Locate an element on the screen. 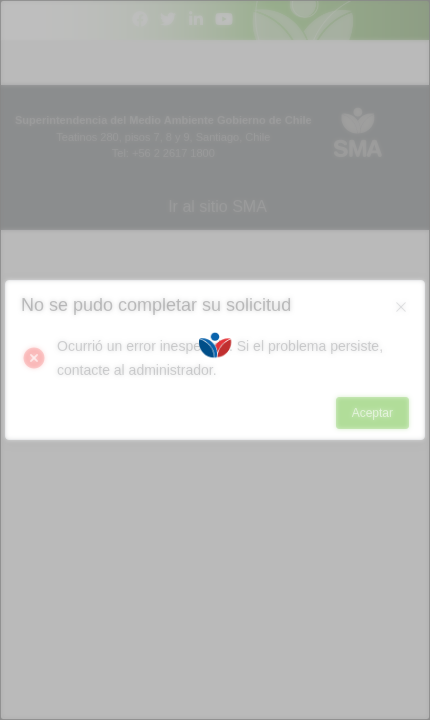 This screenshot has width=430, height=720. [Loading] is located at coordinates (215, 360).